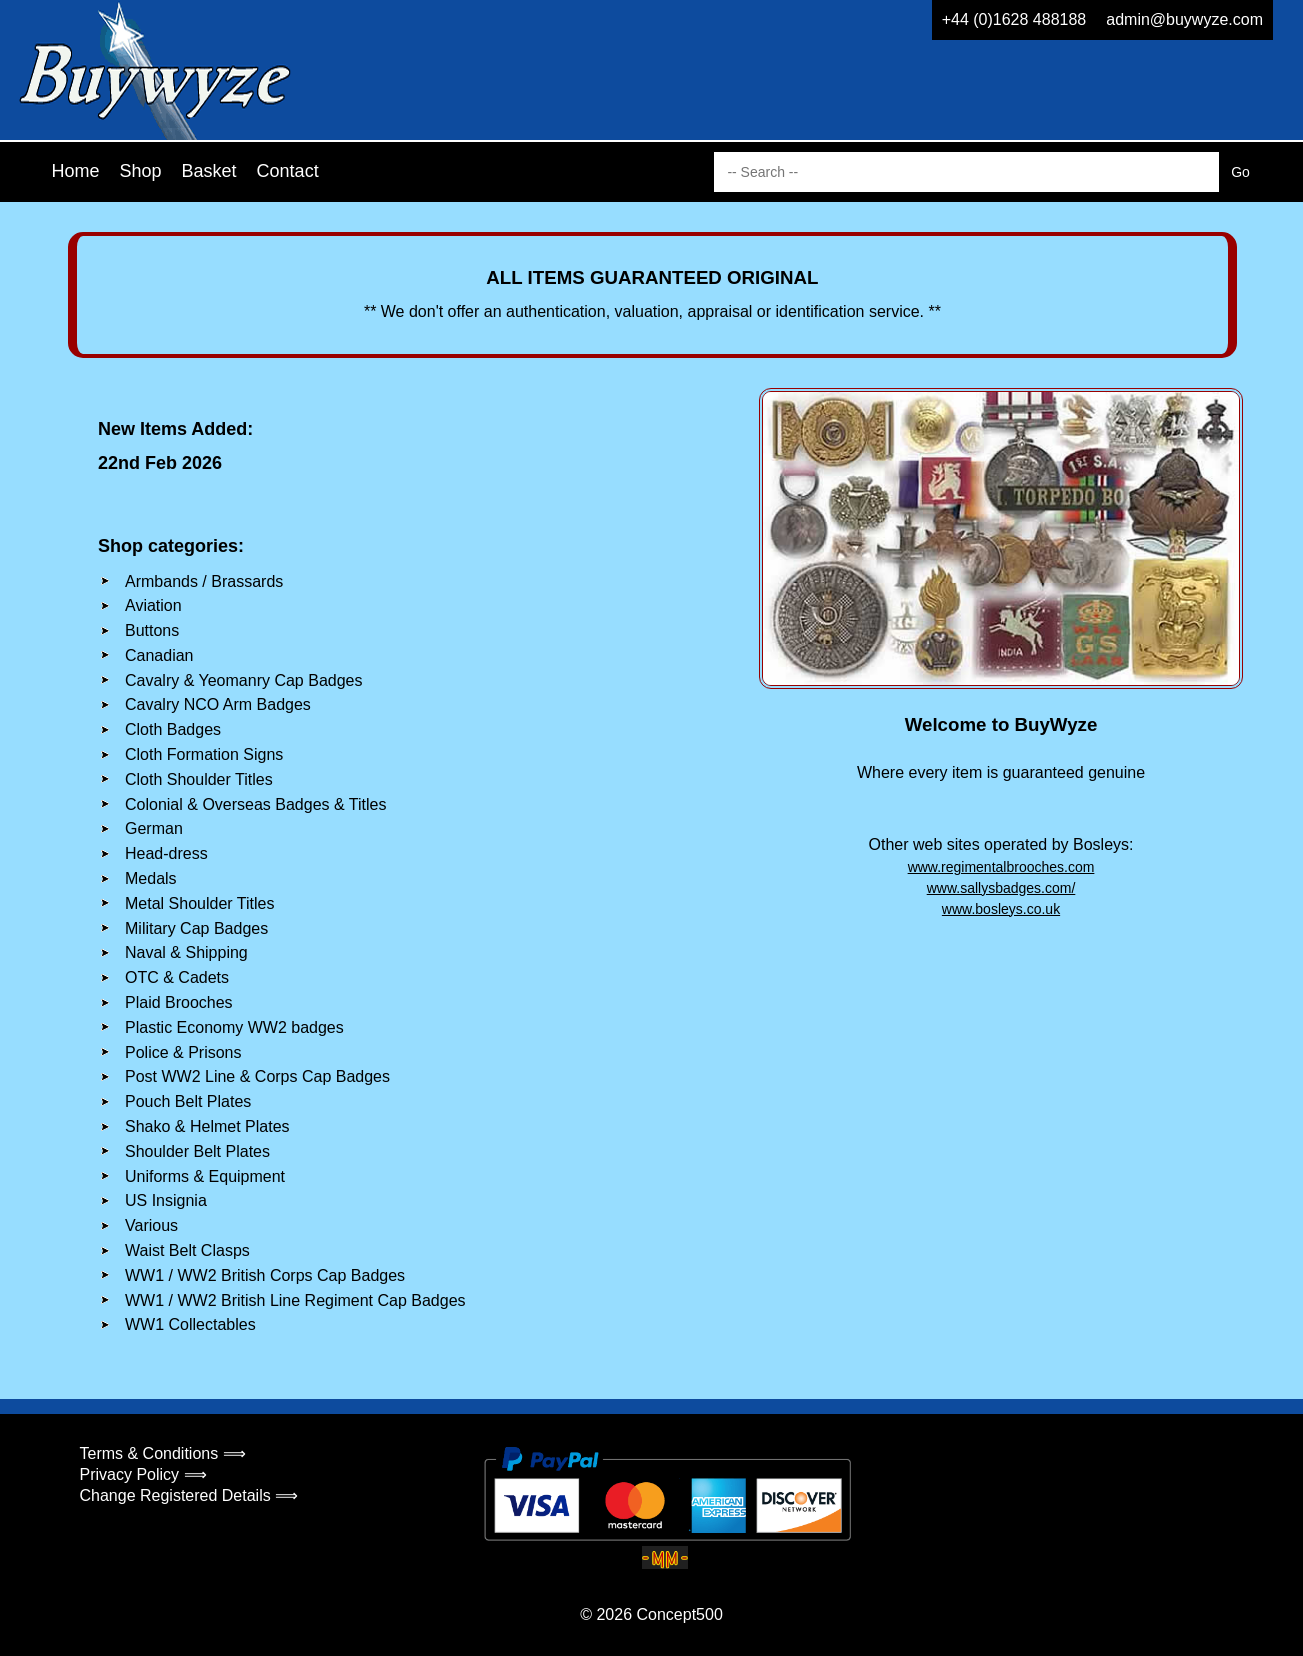 This screenshot has height=1656, width=1303. Describe the element at coordinates (218, 704) in the screenshot. I see `Cavalry NCO Arm Badges` at that location.